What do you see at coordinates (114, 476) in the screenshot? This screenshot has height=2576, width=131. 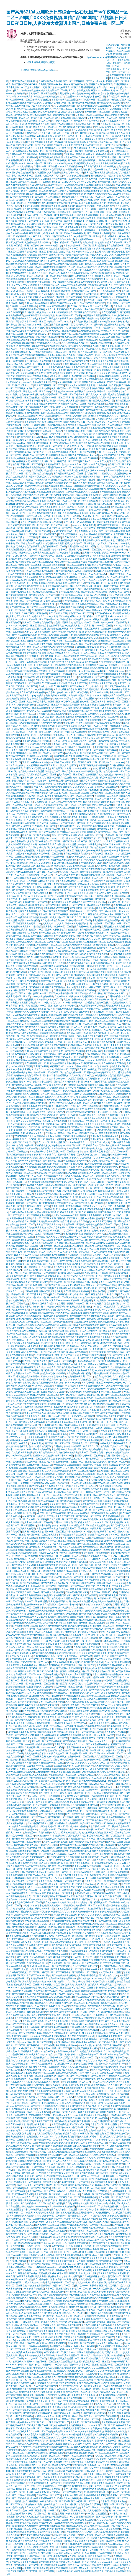 I see `夜晚福利视频在线观看` at bounding box center [114, 476].